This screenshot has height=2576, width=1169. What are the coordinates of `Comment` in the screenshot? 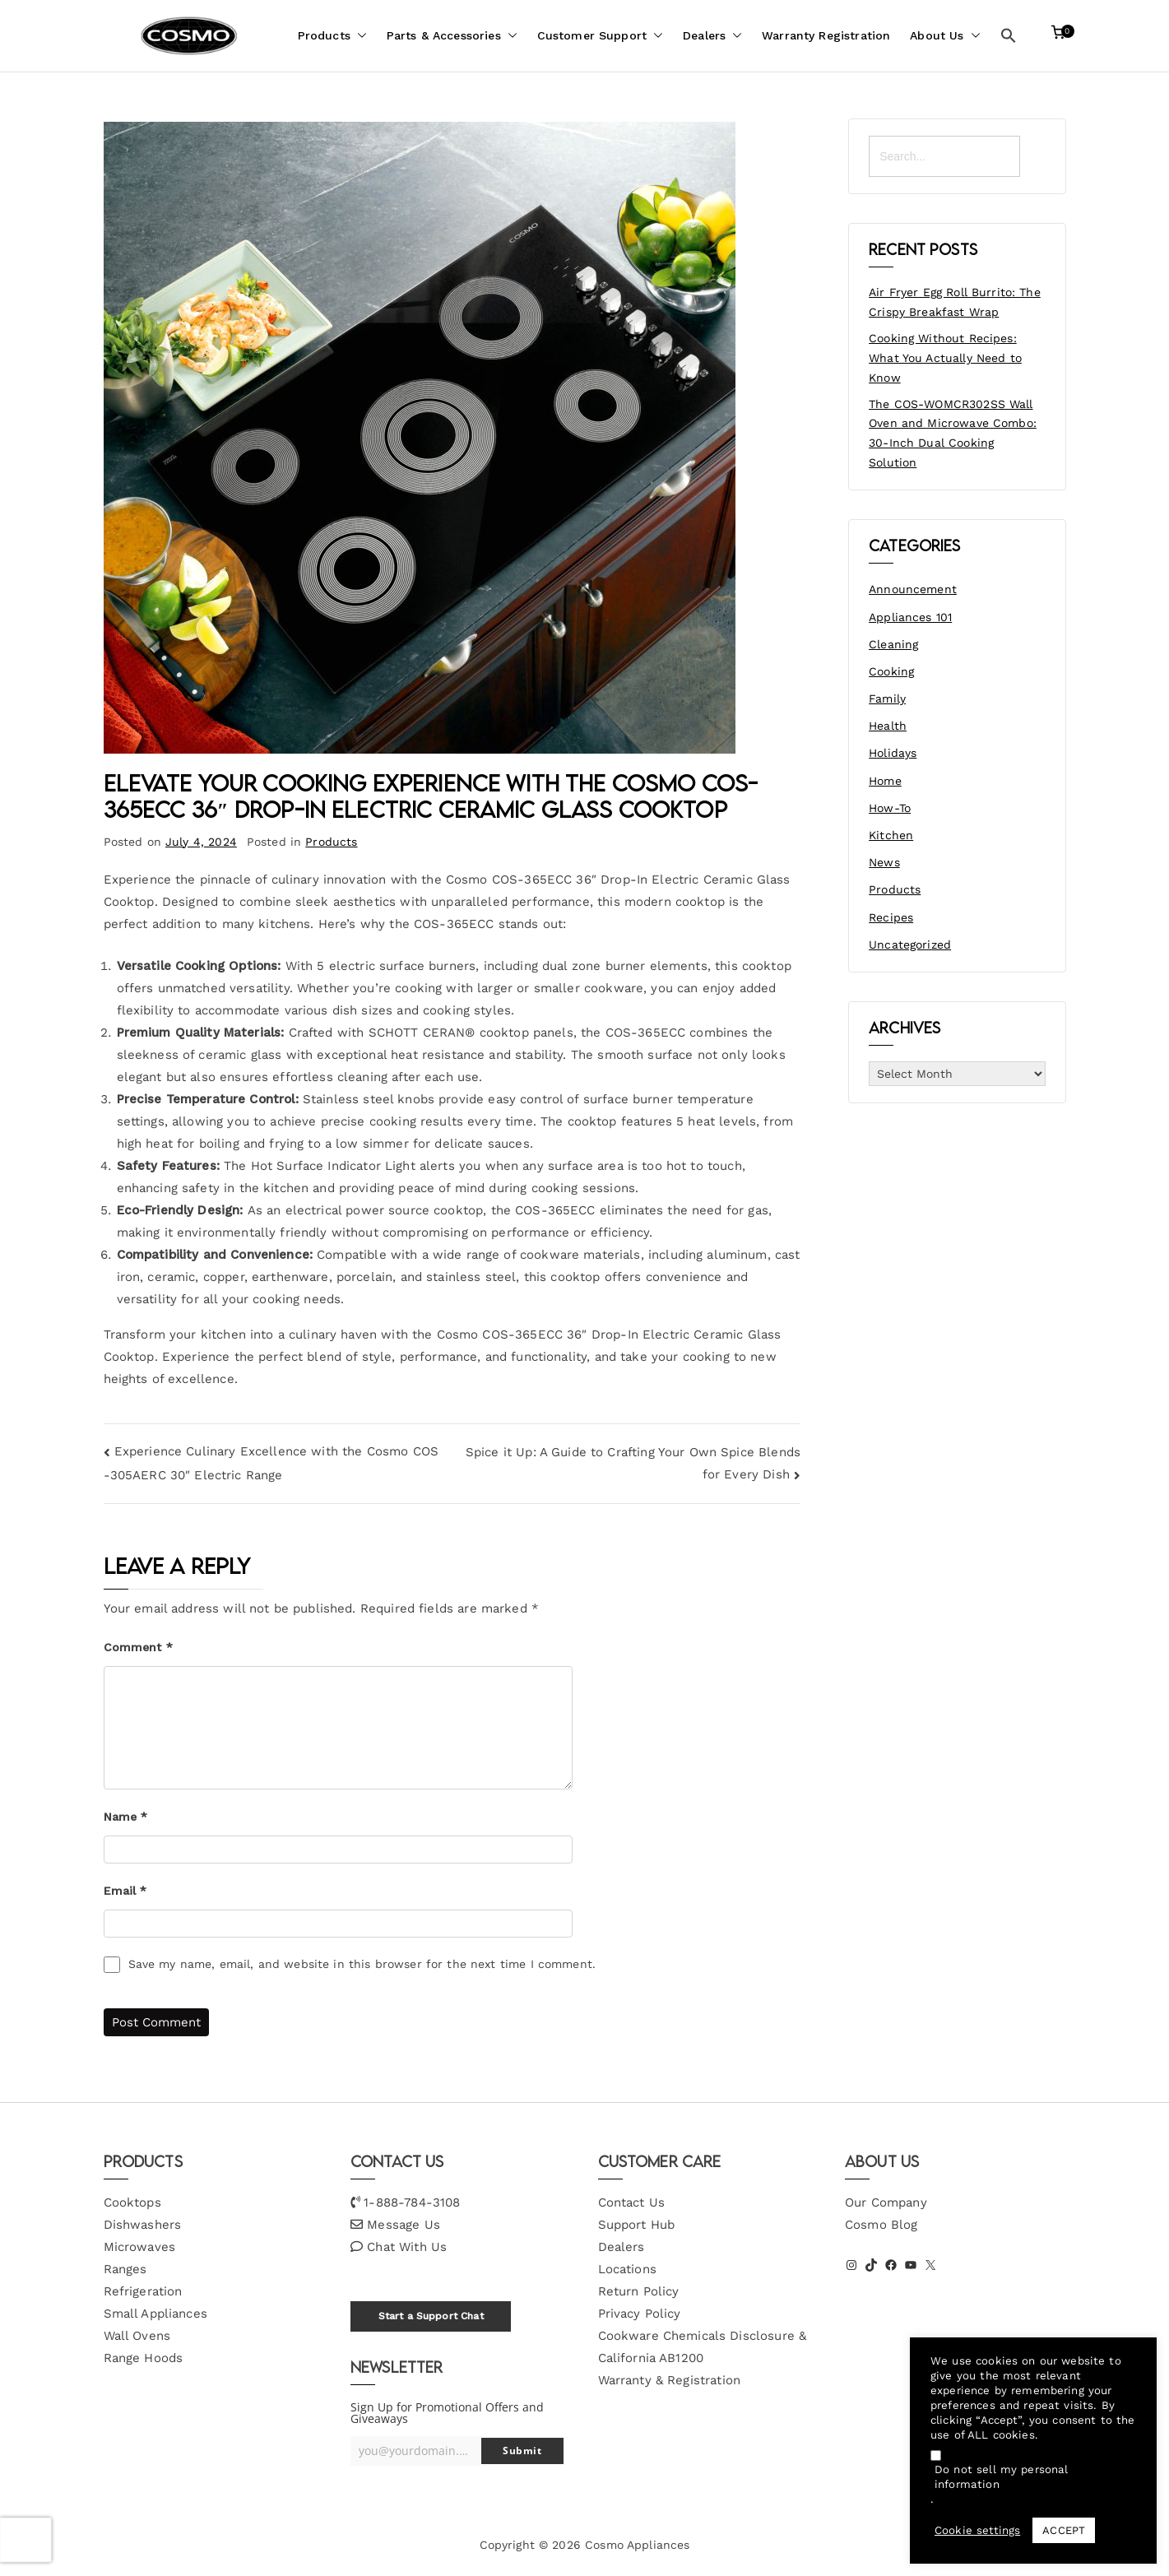 It's located at (138, 1647).